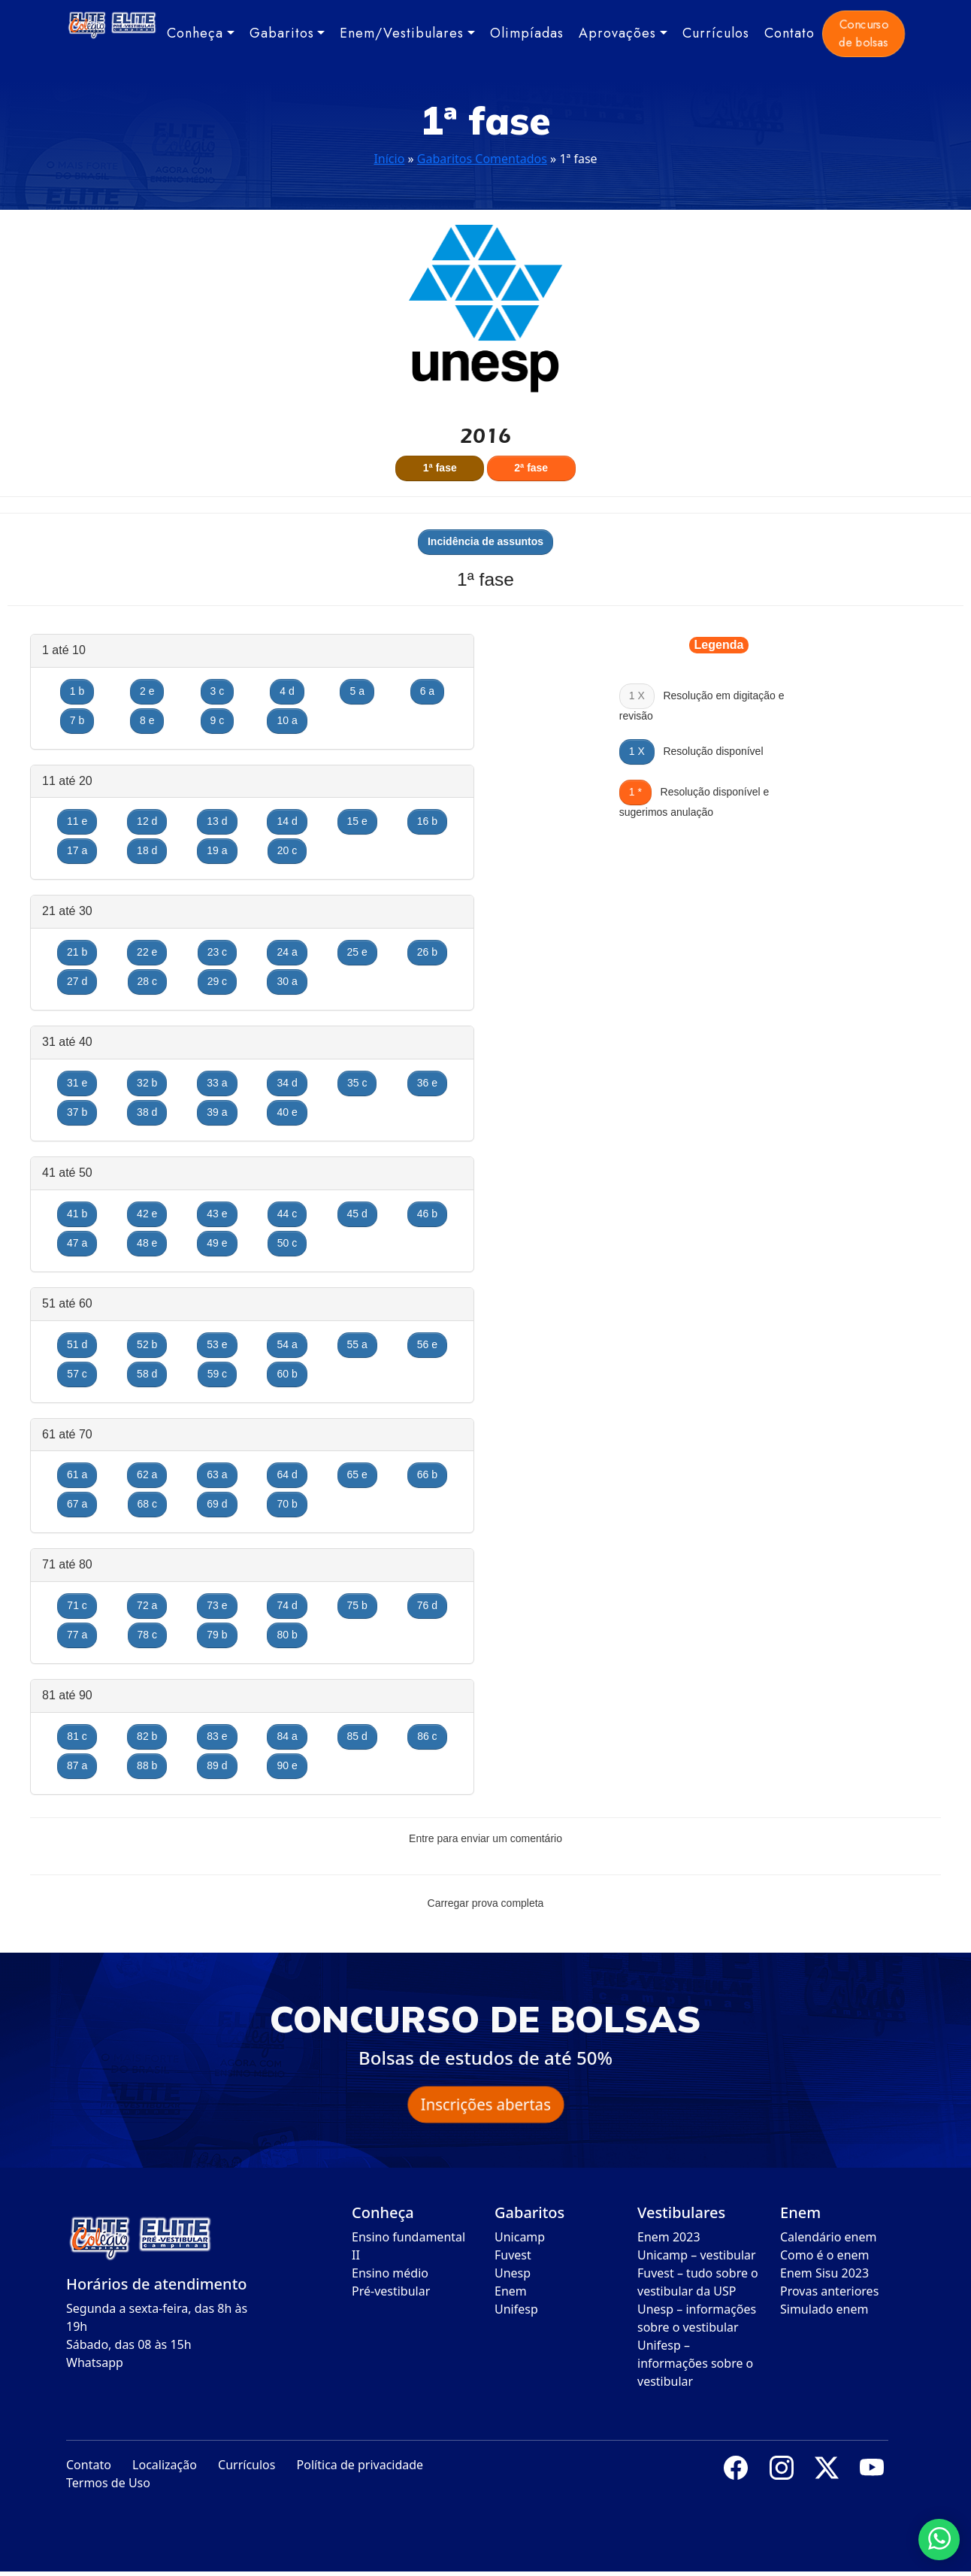  What do you see at coordinates (147, 1344) in the screenshot?
I see `52 b` at bounding box center [147, 1344].